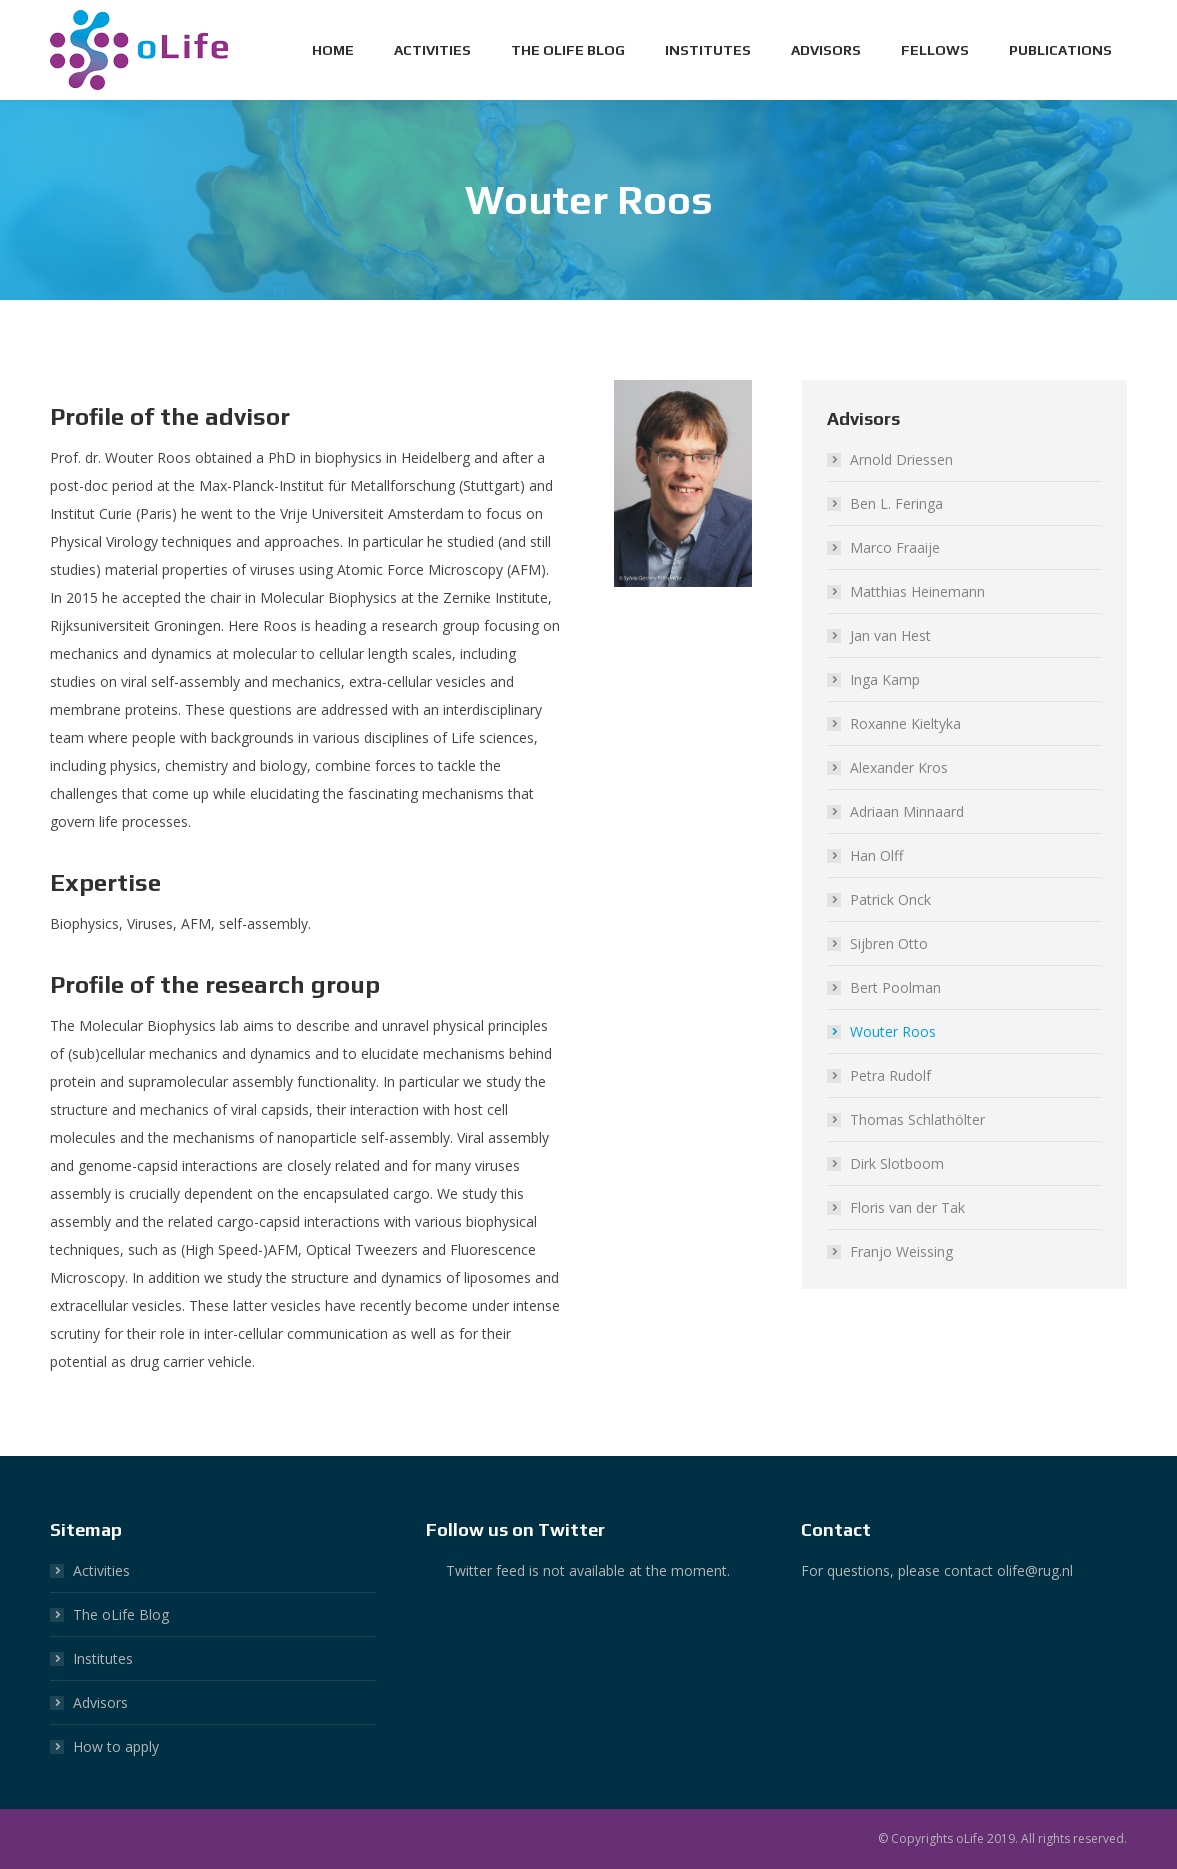 Image resolution: width=1177 pixels, height=1869 pixels. What do you see at coordinates (893, 1031) in the screenshot?
I see `Wouter Roos` at bounding box center [893, 1031].